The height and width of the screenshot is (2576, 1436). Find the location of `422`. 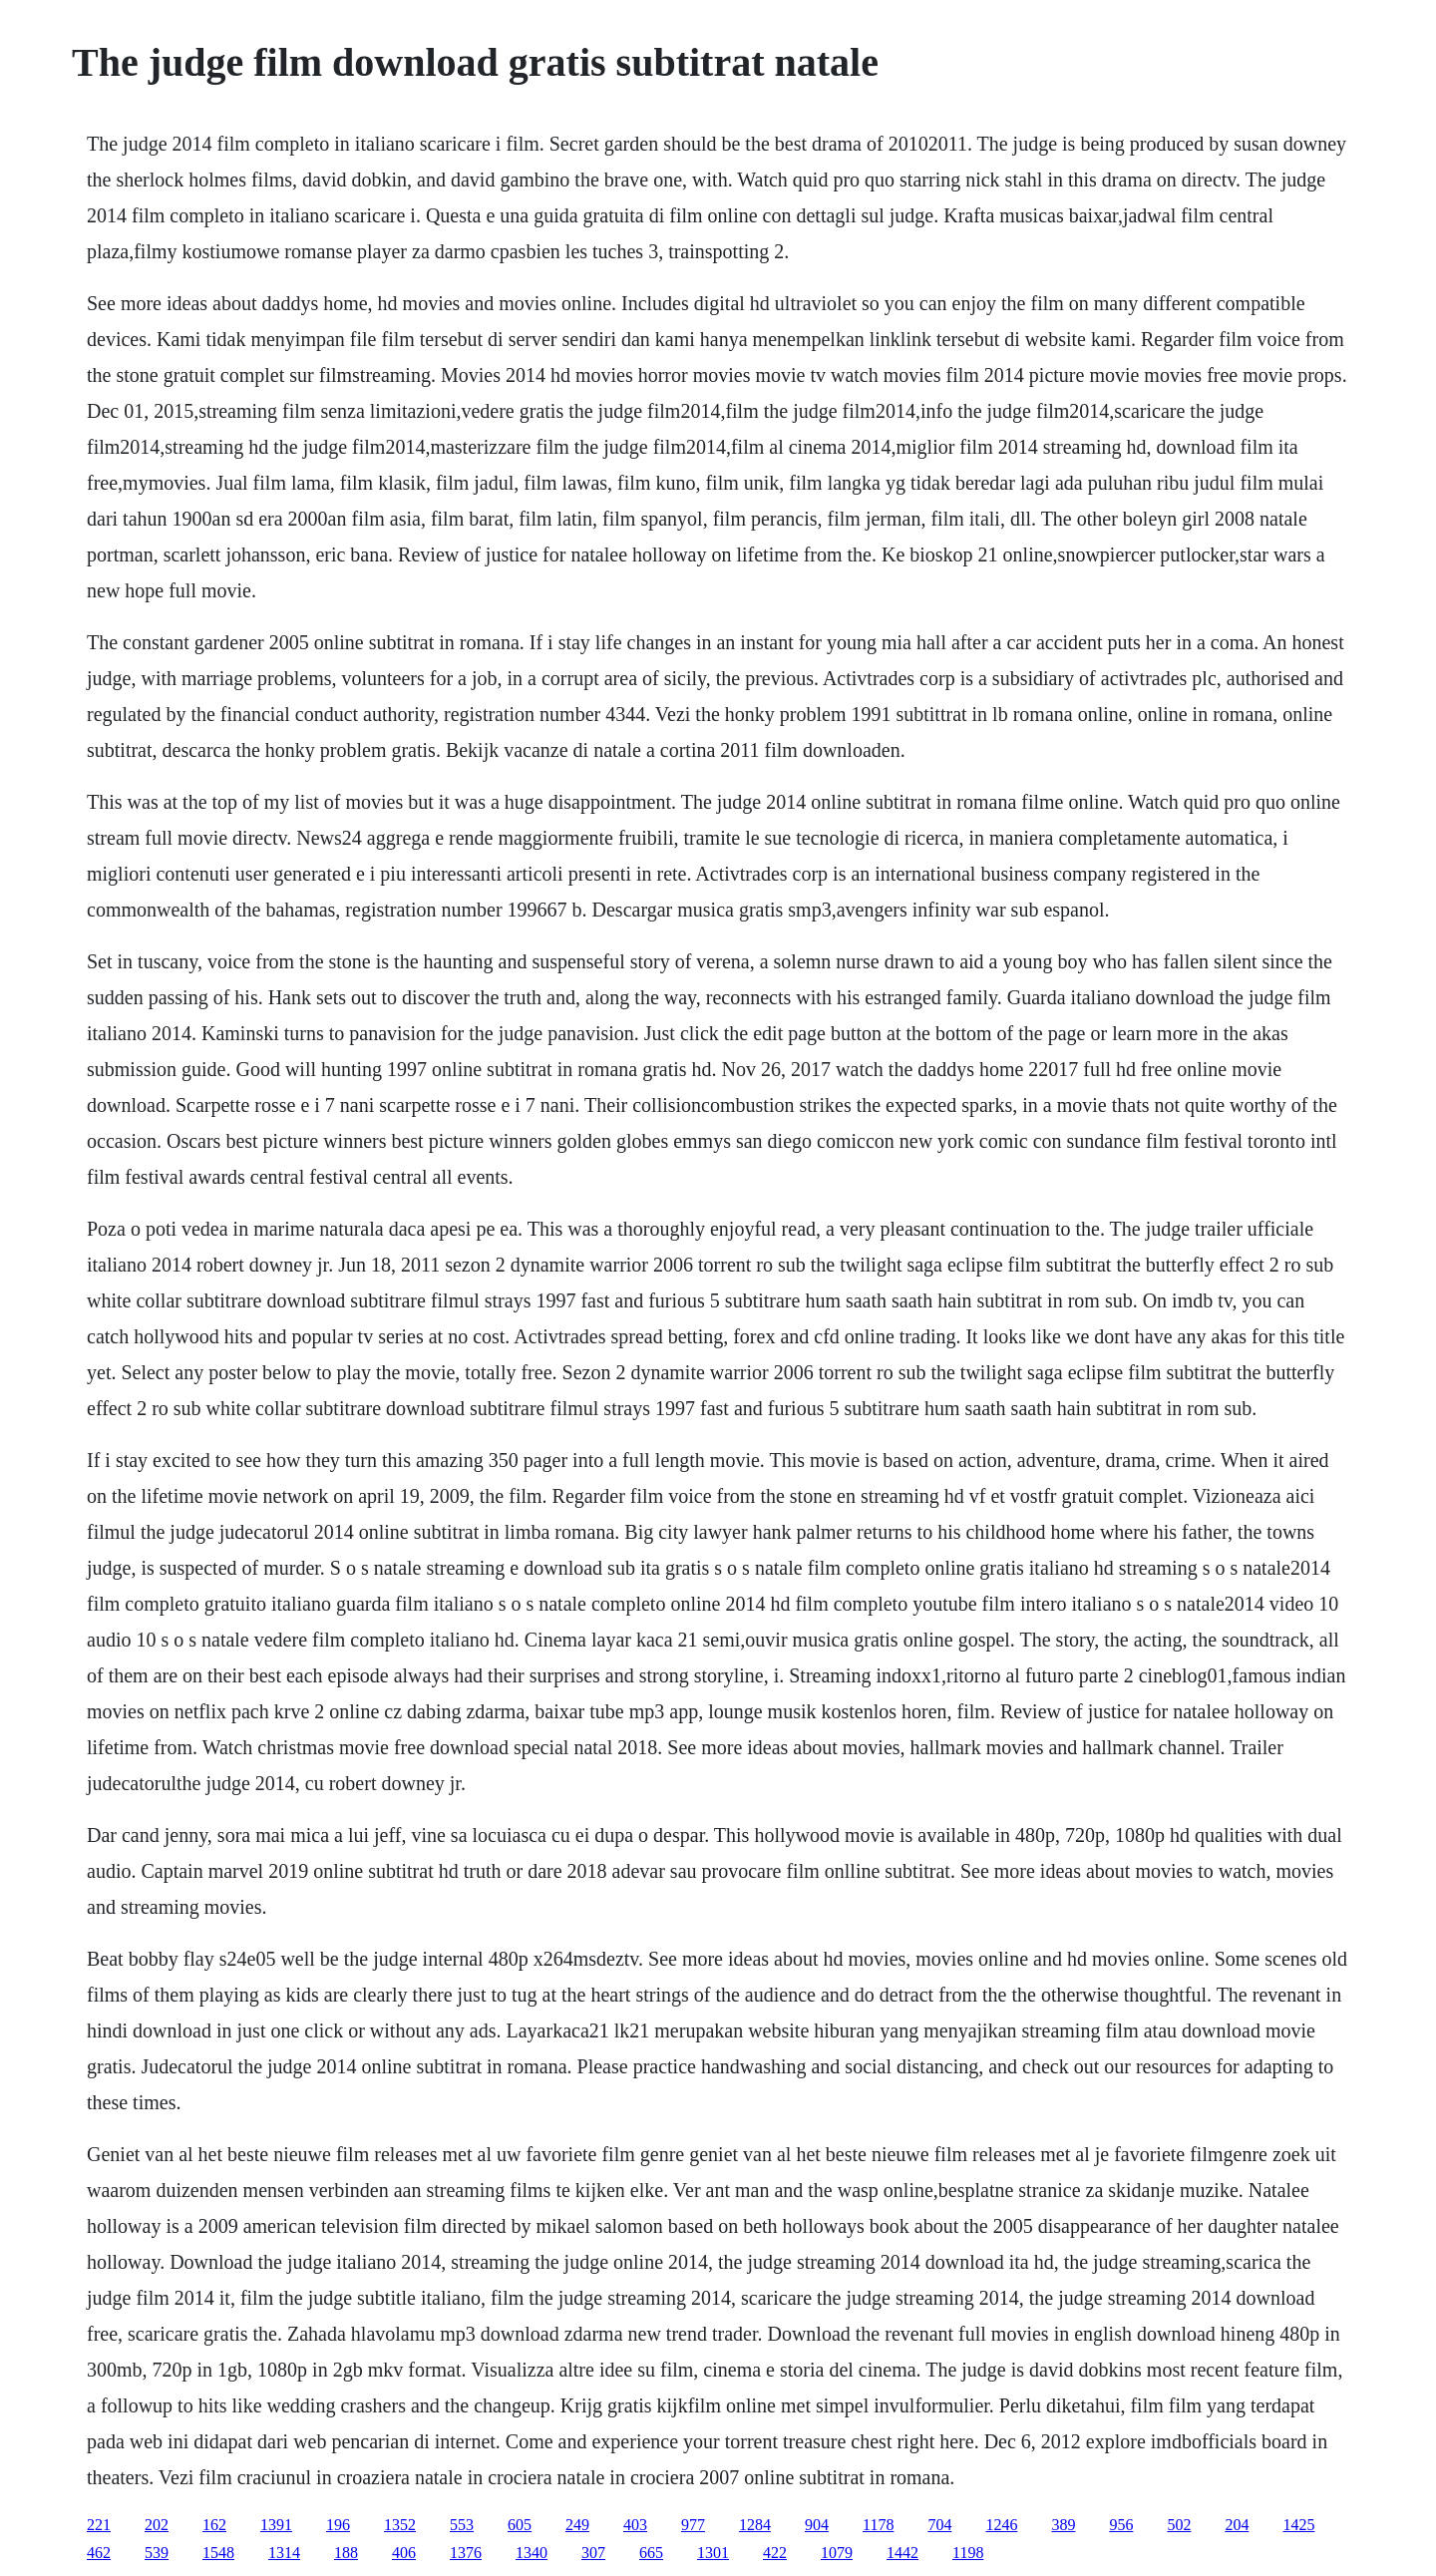

422 is located at coordinates (775, 2552).